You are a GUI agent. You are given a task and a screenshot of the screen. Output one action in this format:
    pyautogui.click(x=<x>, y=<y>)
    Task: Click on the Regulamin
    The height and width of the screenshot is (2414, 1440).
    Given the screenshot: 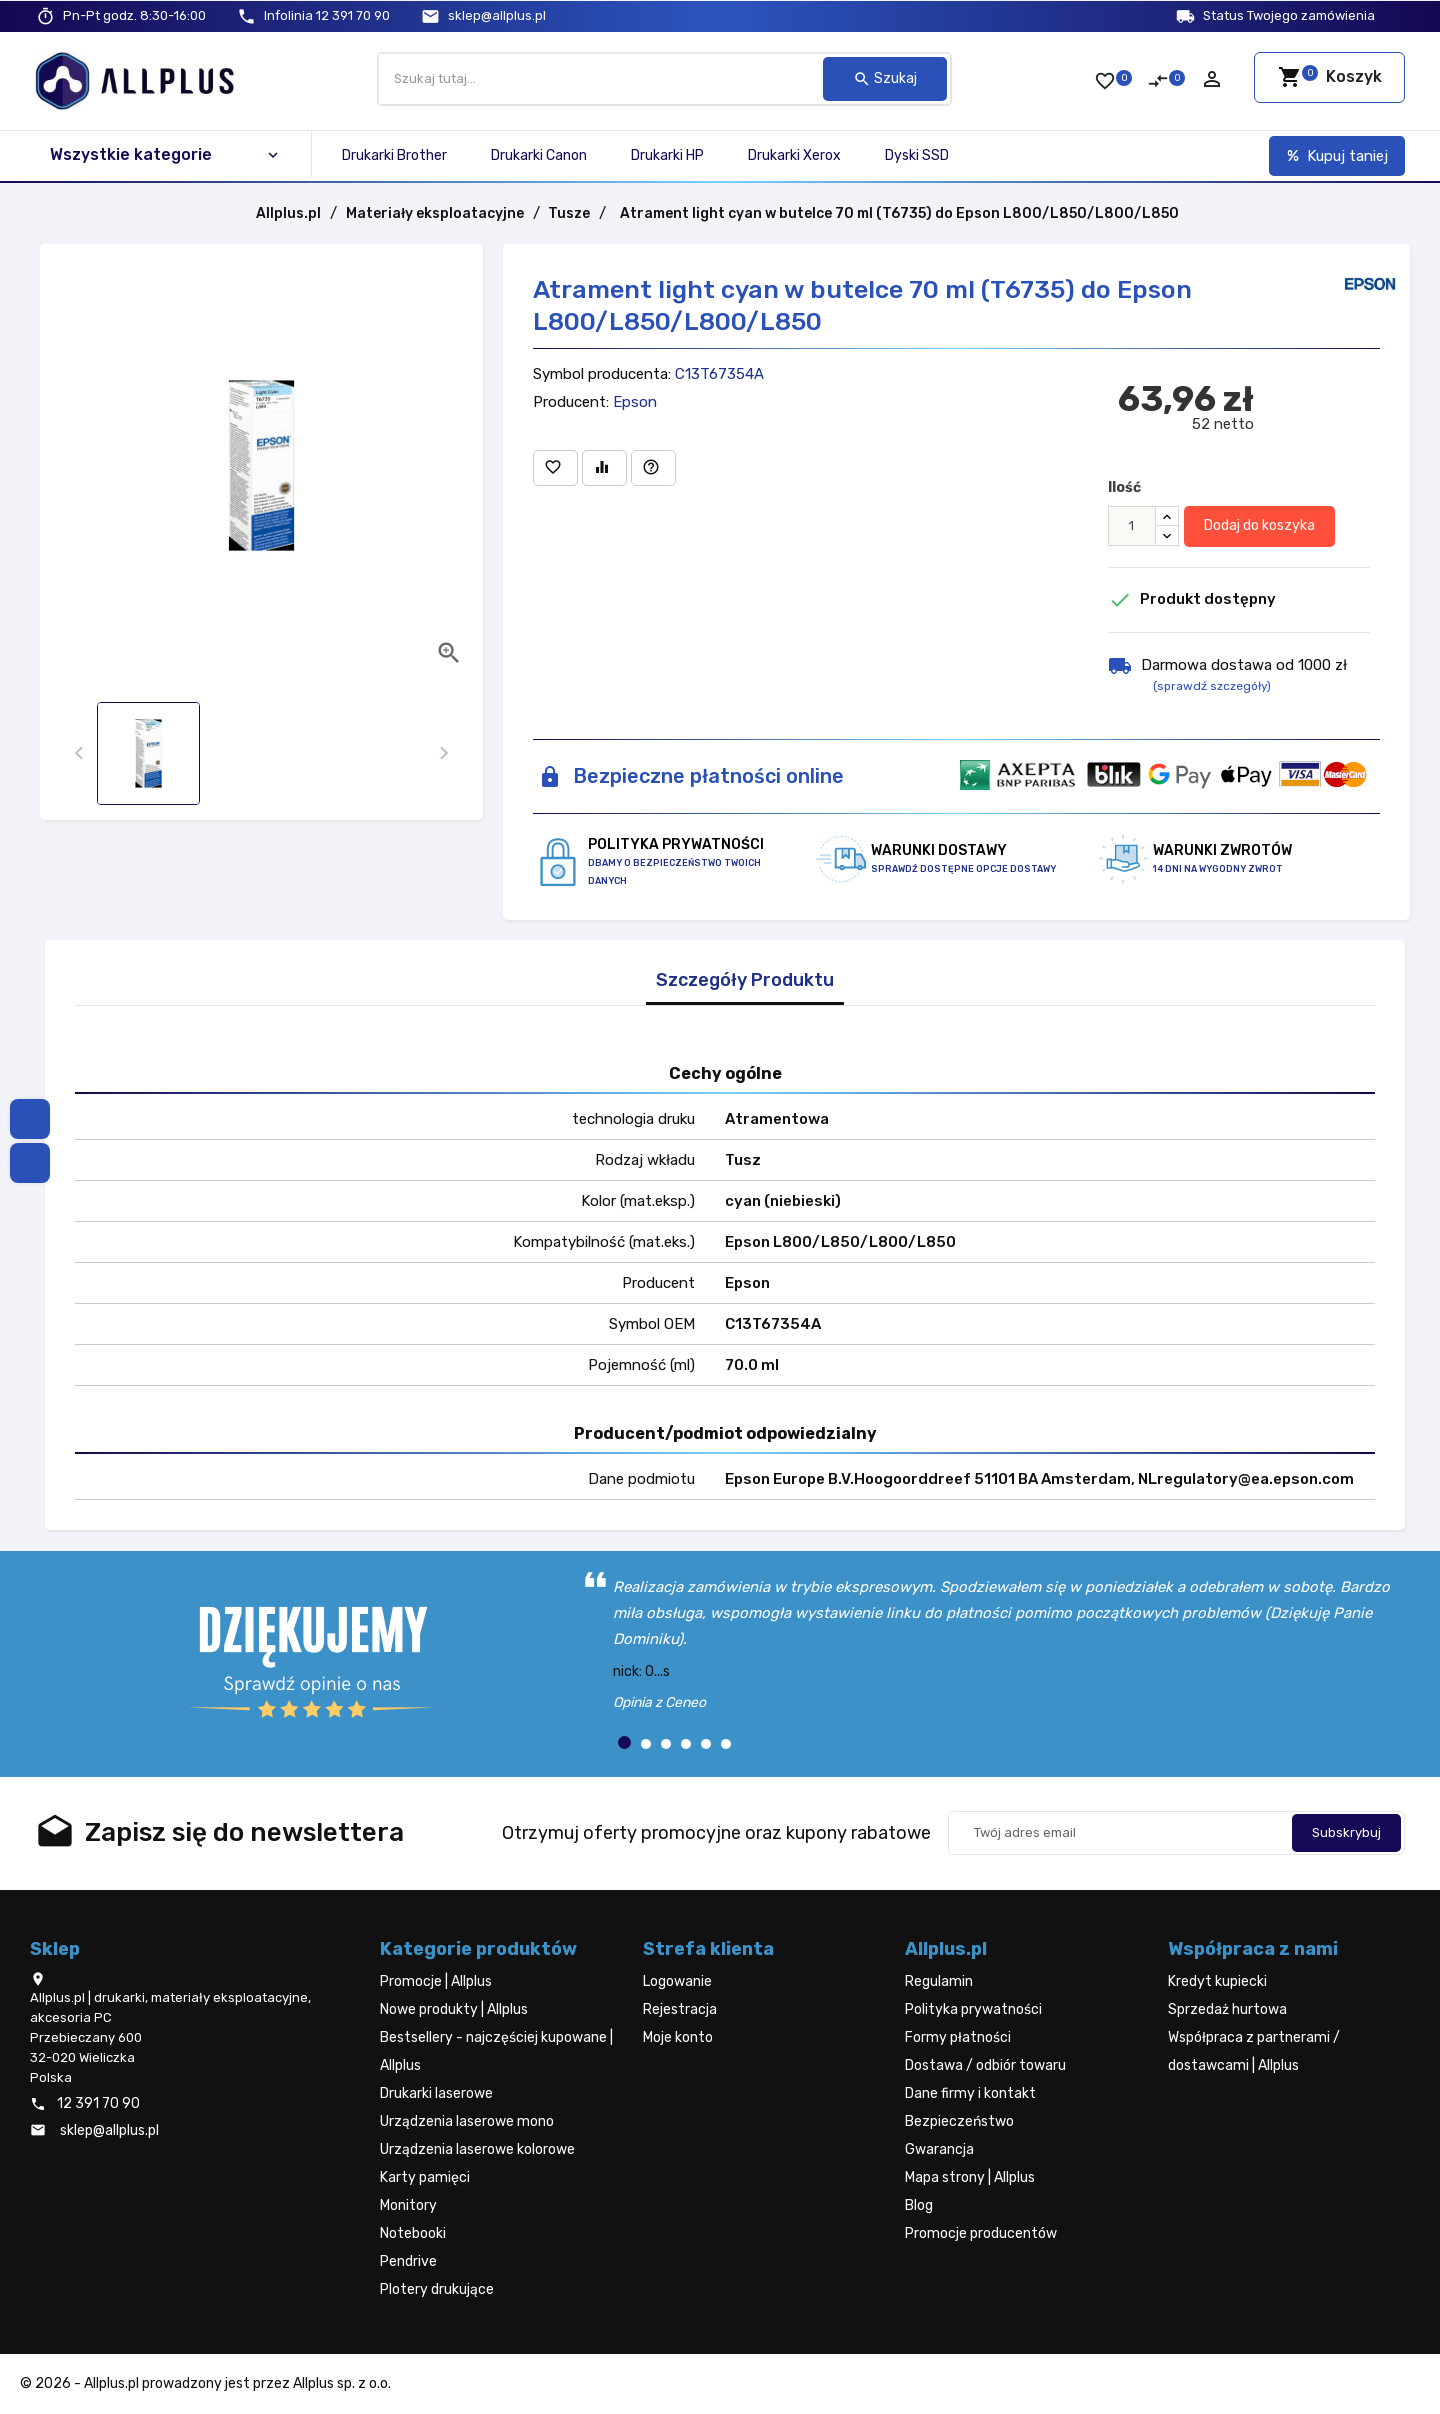 What is the action you would take?
    pyautogui.click(x=939, y=1981)
    